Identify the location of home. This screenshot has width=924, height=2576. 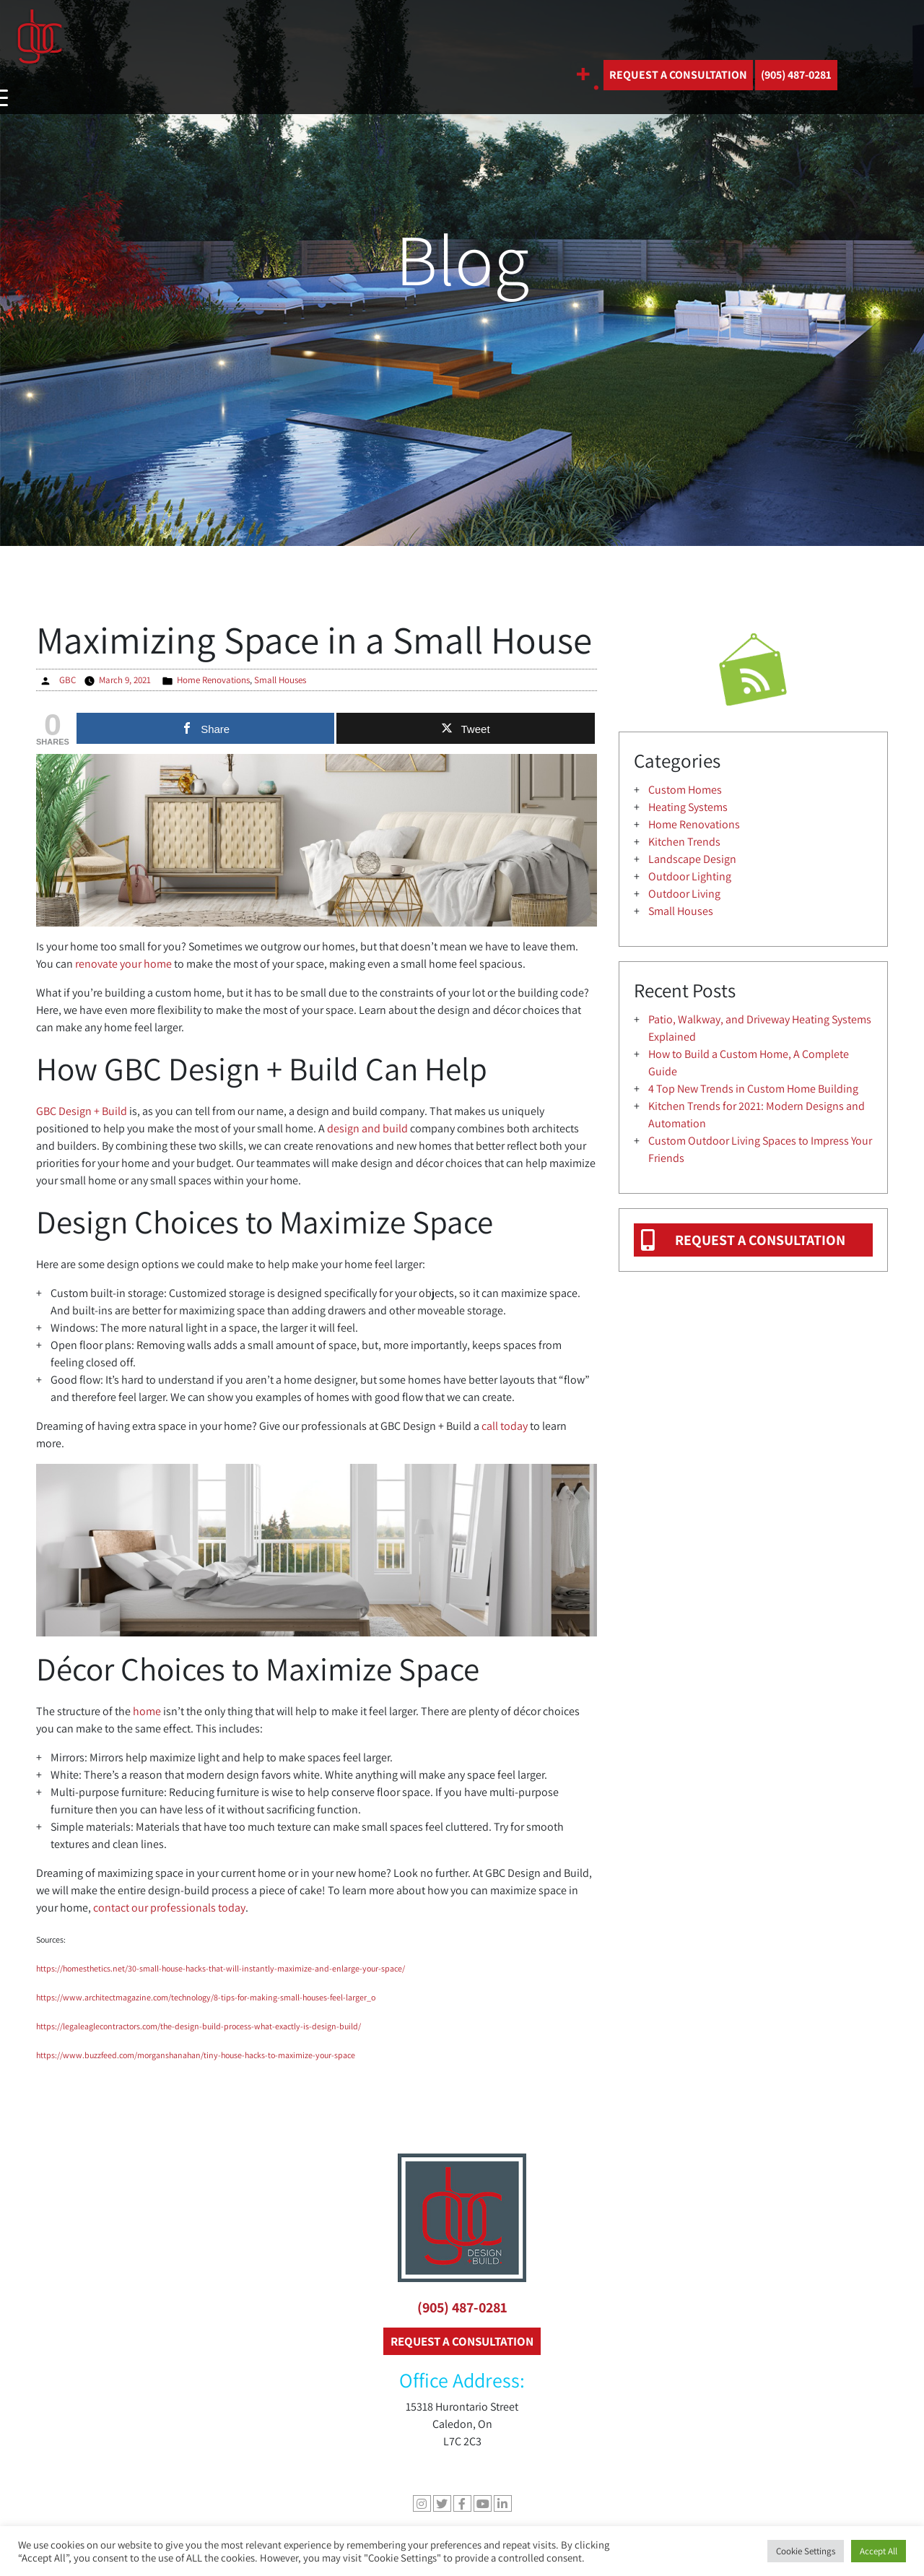
(147, 1711).